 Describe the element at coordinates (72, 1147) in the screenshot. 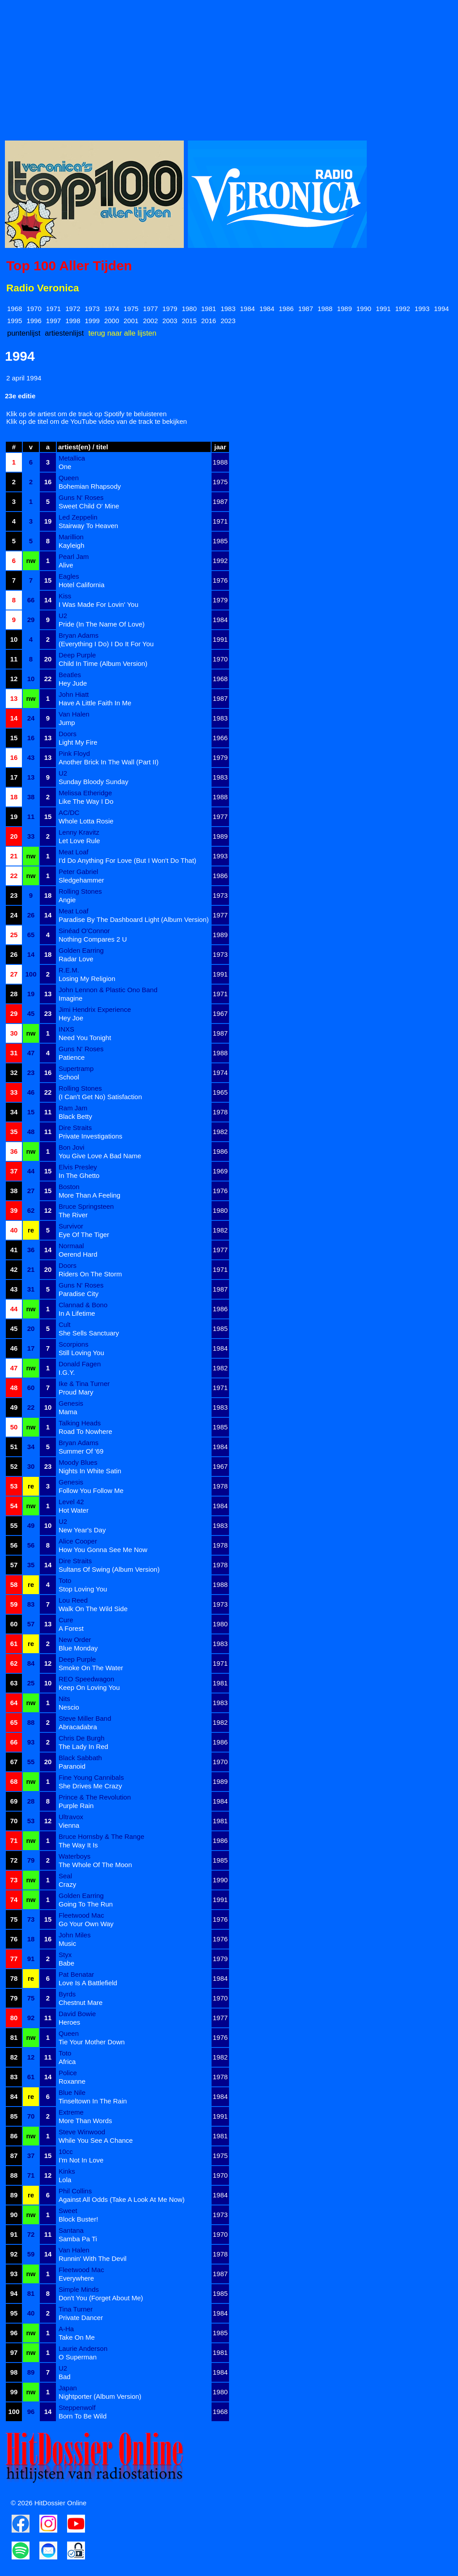

I see `Bon Jovi` at that location.